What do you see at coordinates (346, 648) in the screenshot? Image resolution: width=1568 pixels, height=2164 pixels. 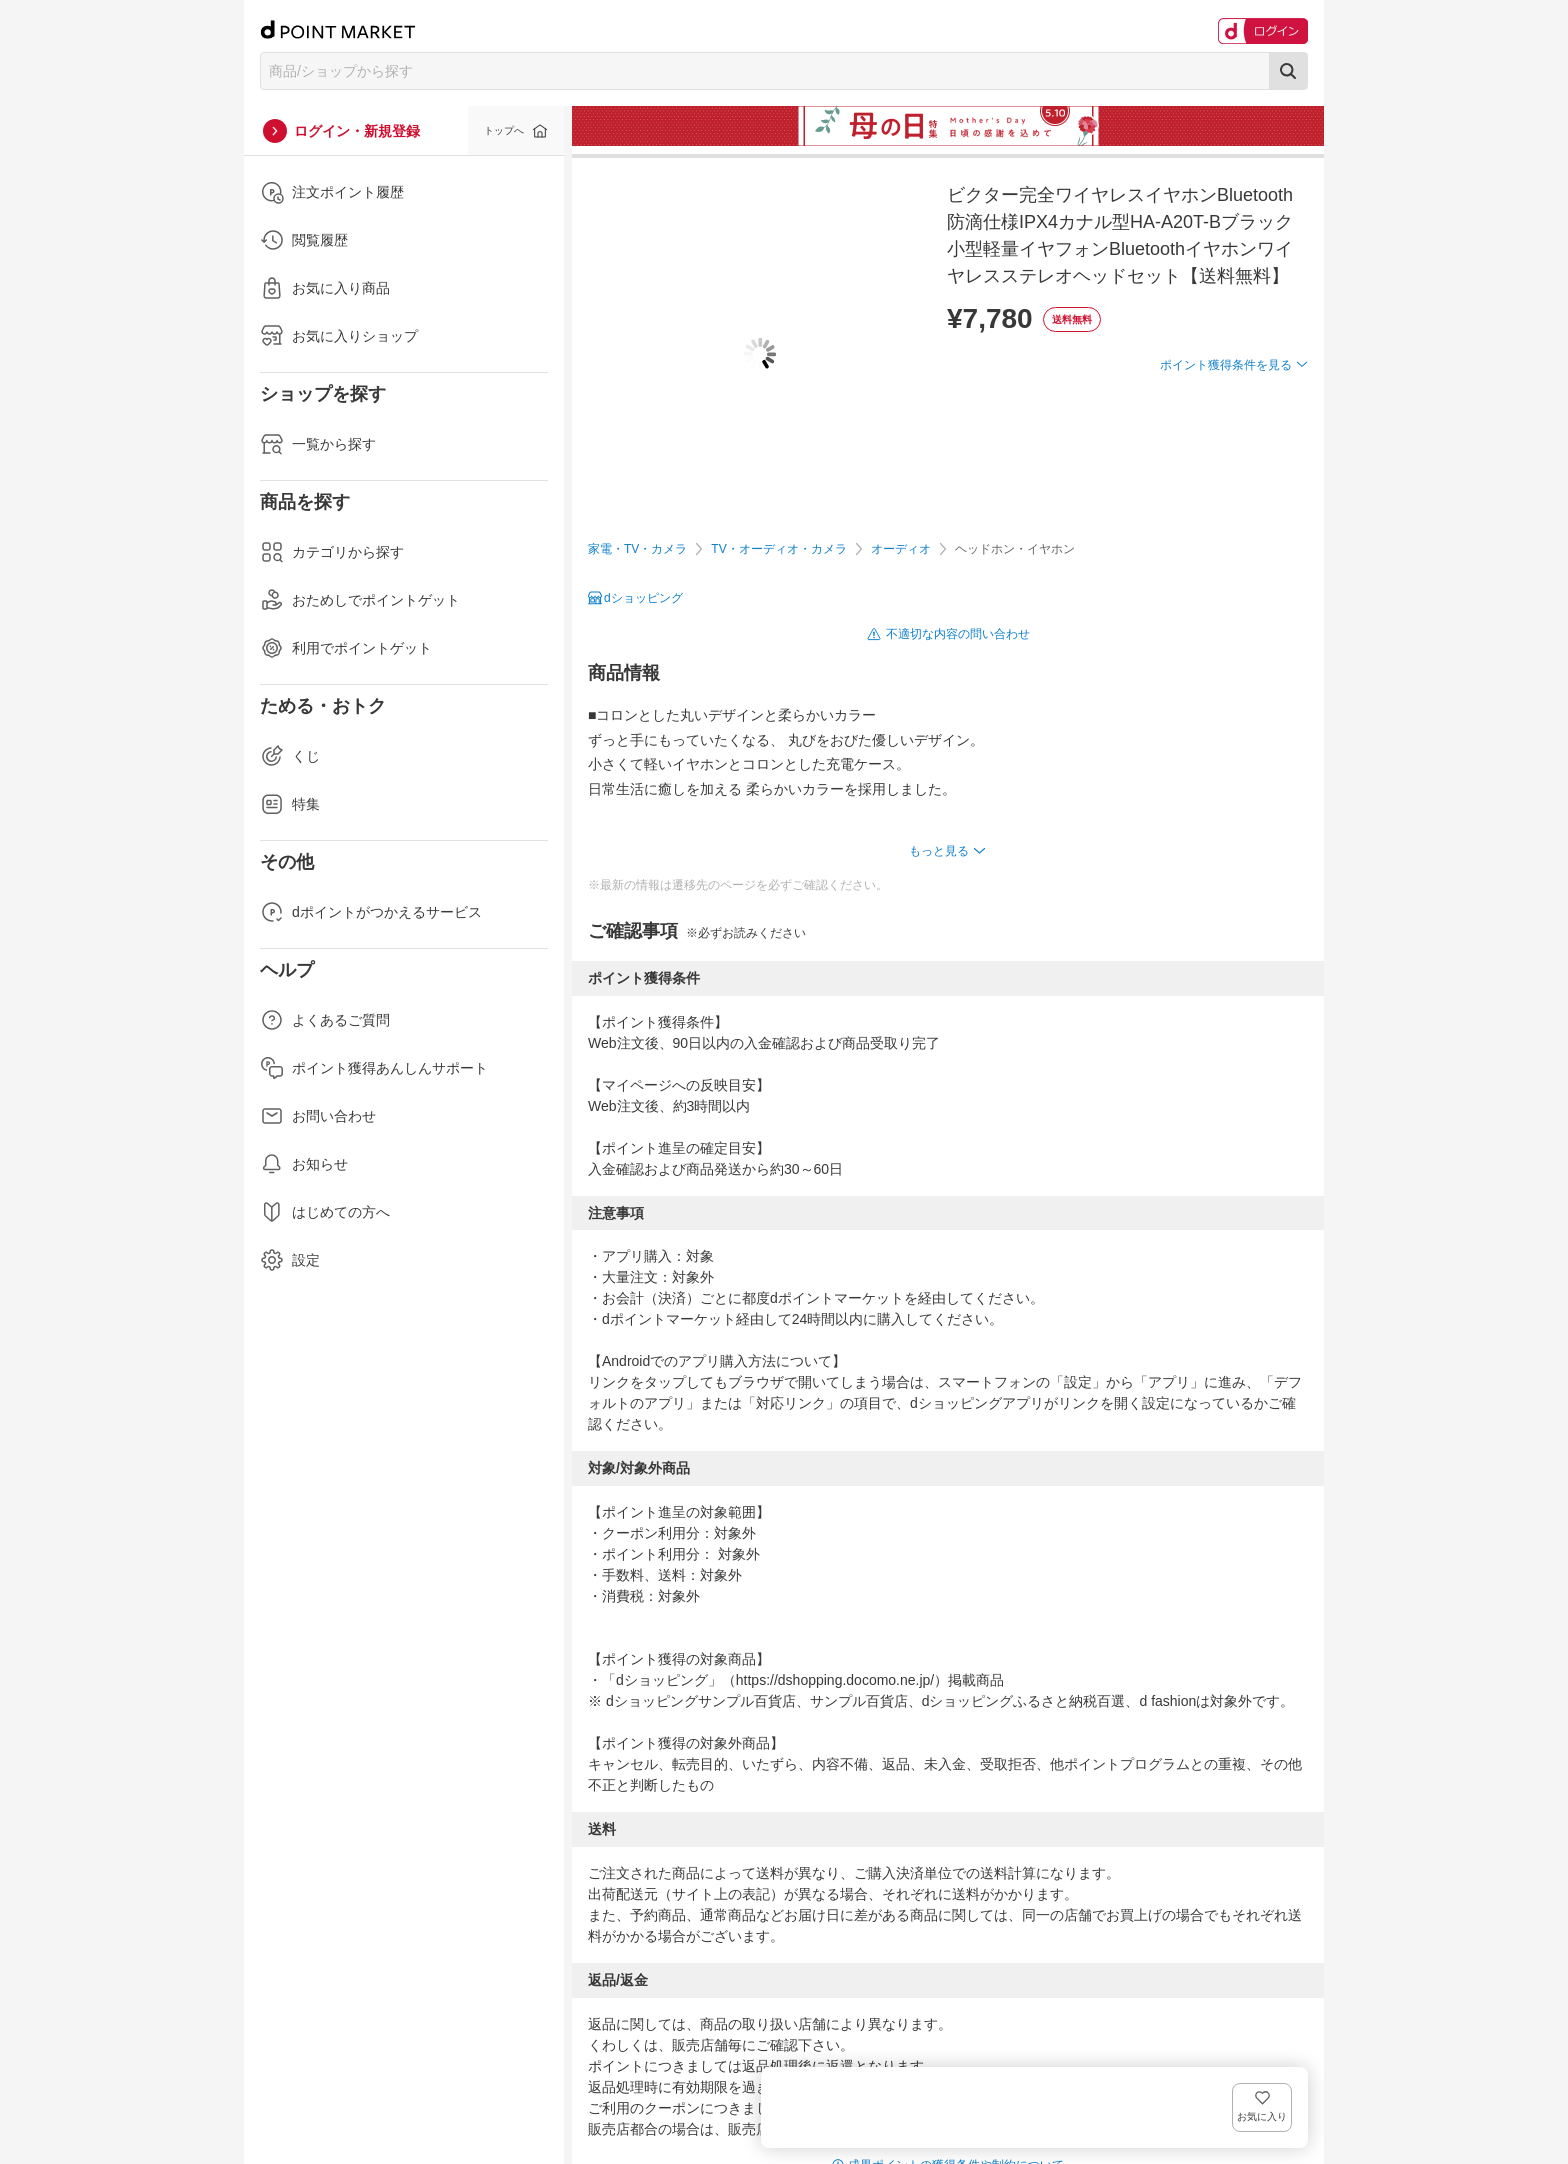 I see `利用でポイントゲット` at bounding box center [346, 648].